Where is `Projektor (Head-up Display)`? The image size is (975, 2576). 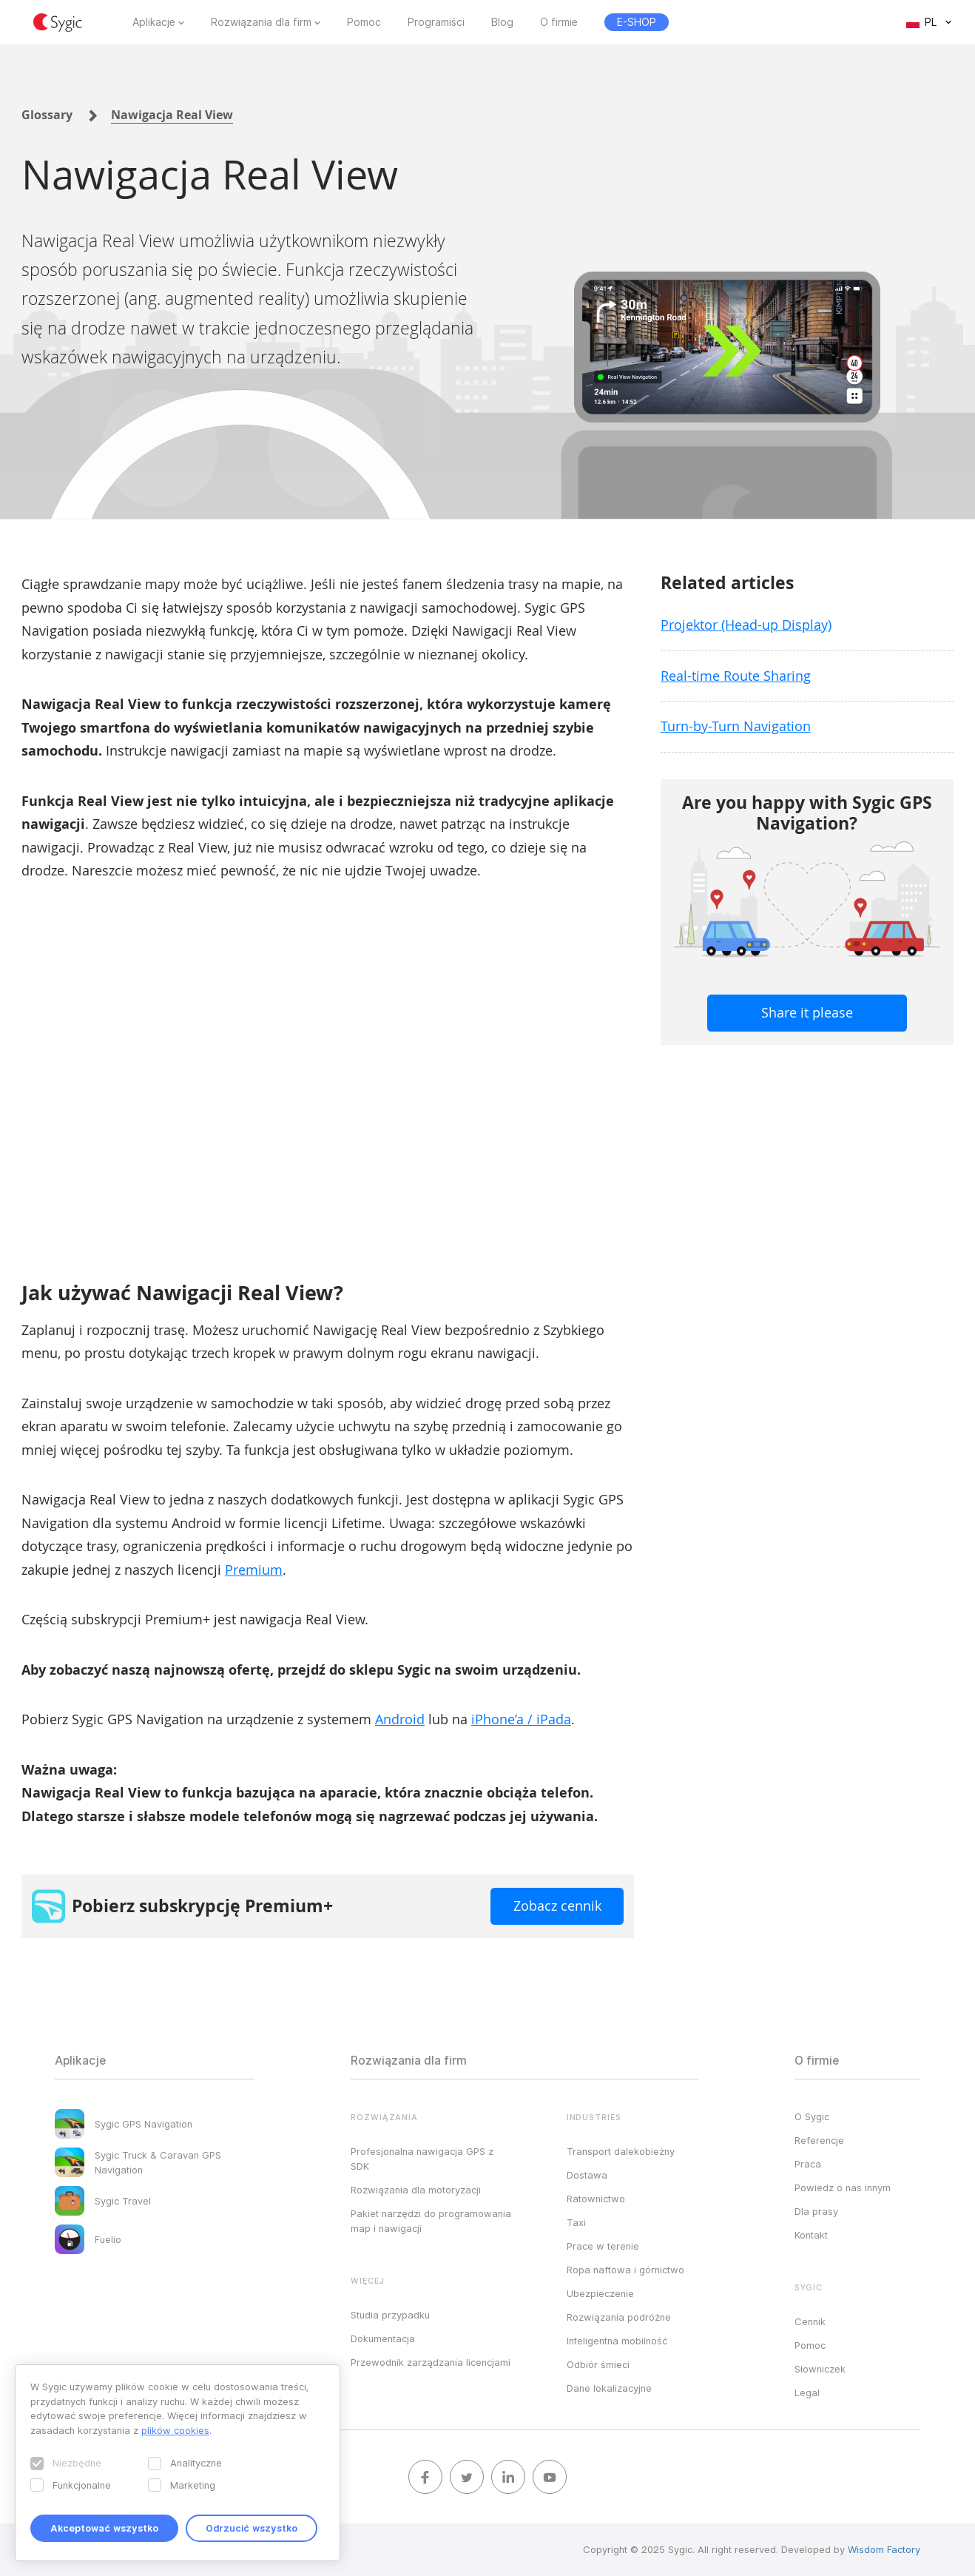
Projektor (Head-up Display) is located at coordinates (746, 624).